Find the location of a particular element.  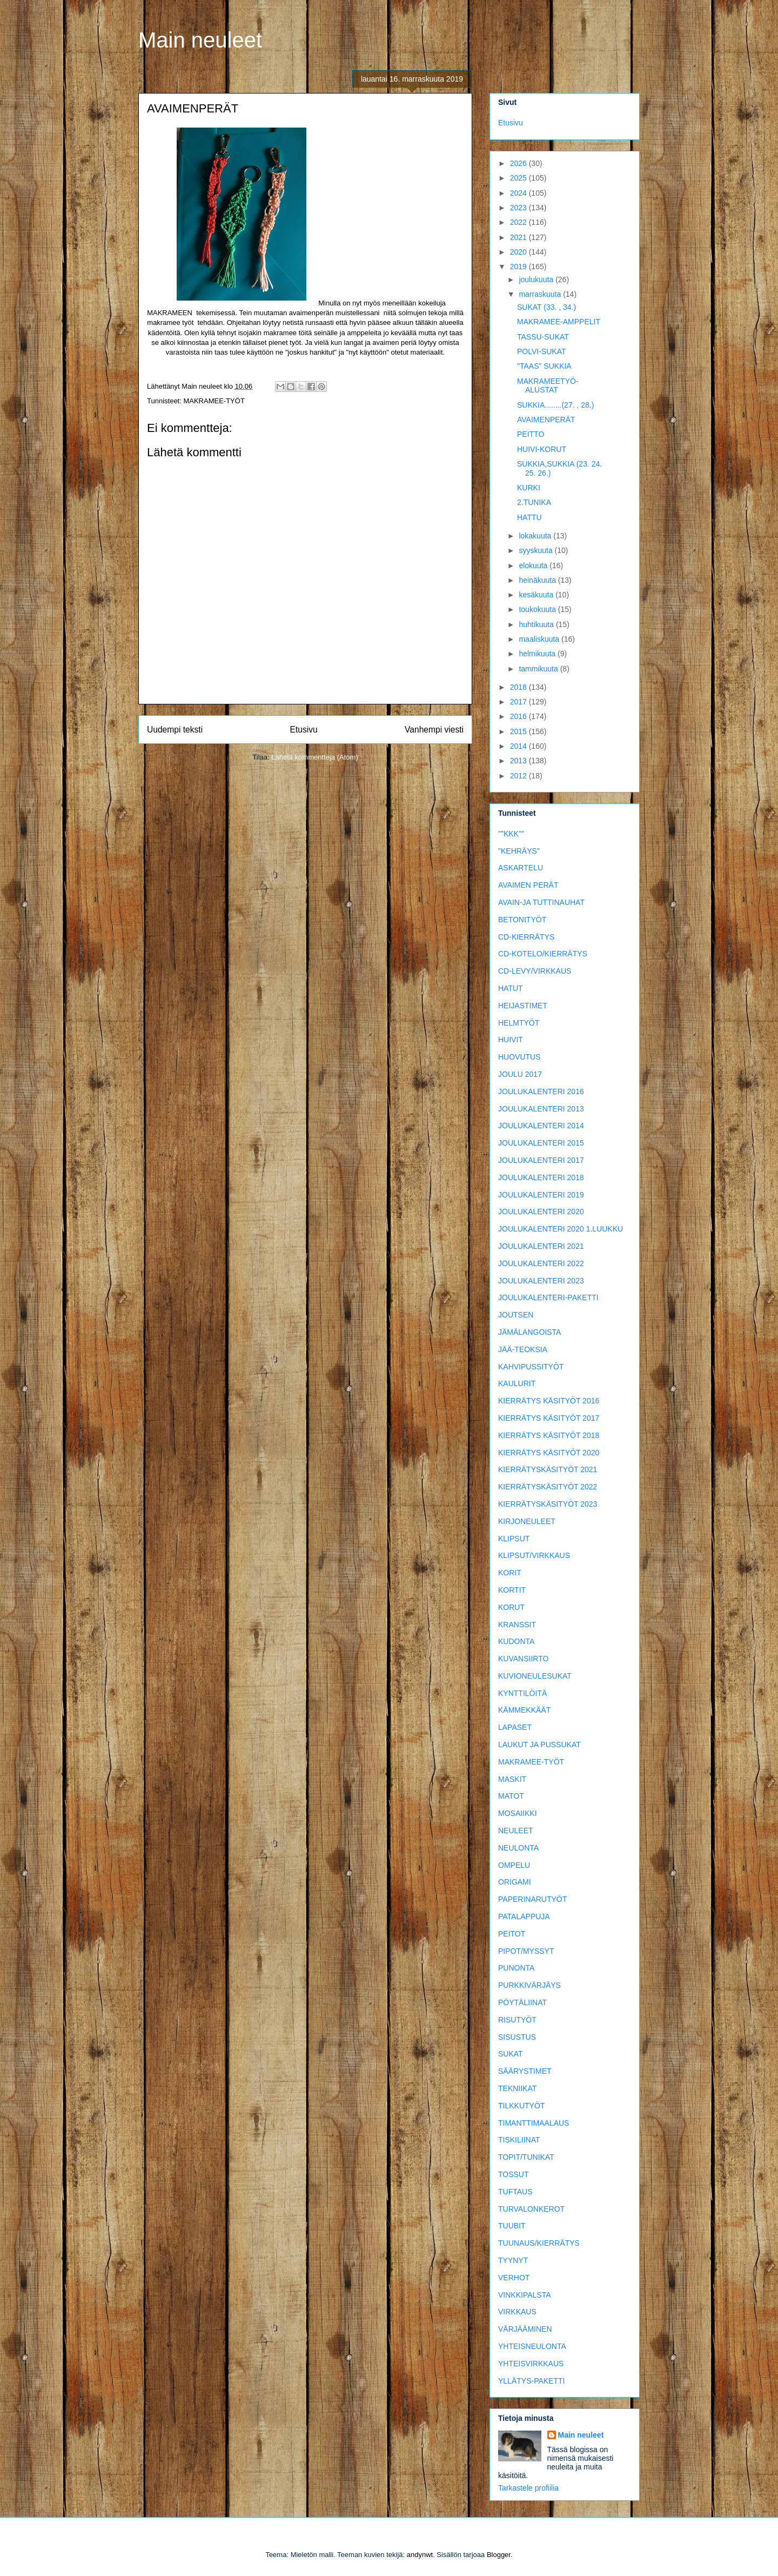

KIRJONEULEET is located at coordinates (526, 1521).